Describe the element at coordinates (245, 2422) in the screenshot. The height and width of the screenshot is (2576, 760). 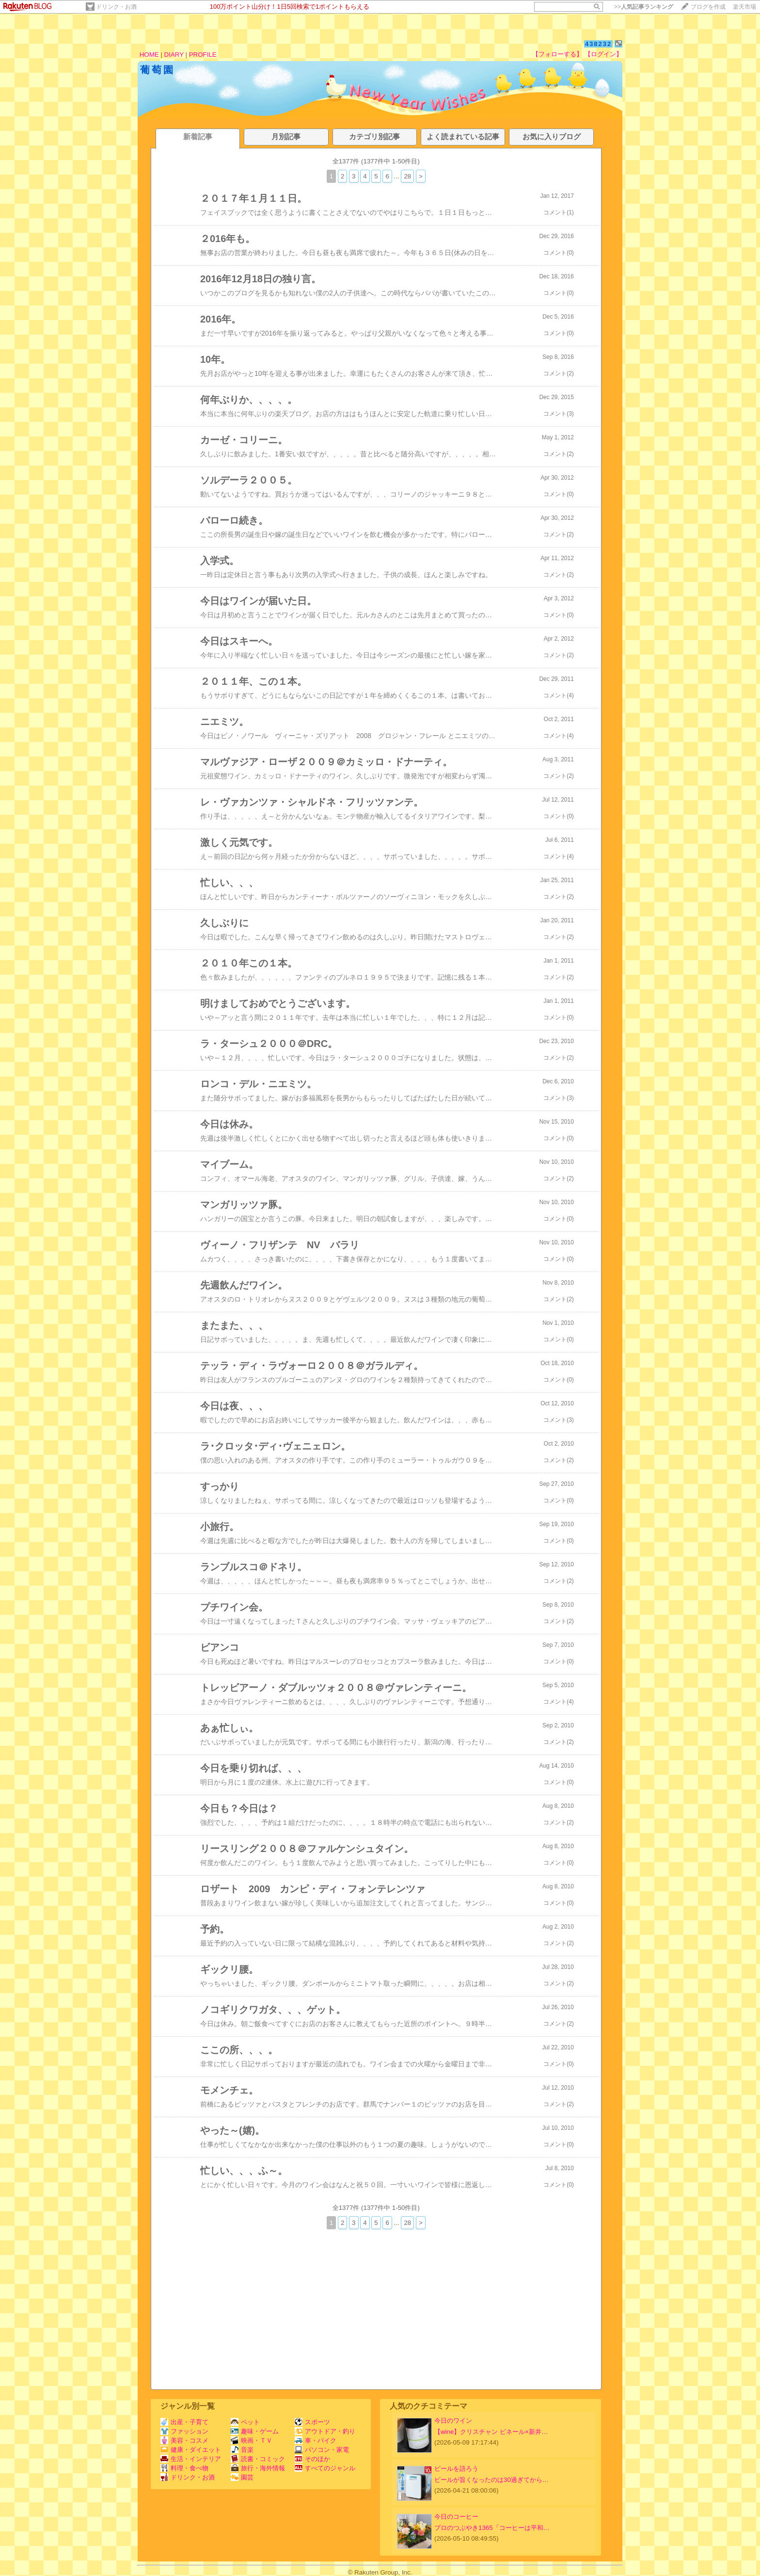
I see `ペット` at that location.